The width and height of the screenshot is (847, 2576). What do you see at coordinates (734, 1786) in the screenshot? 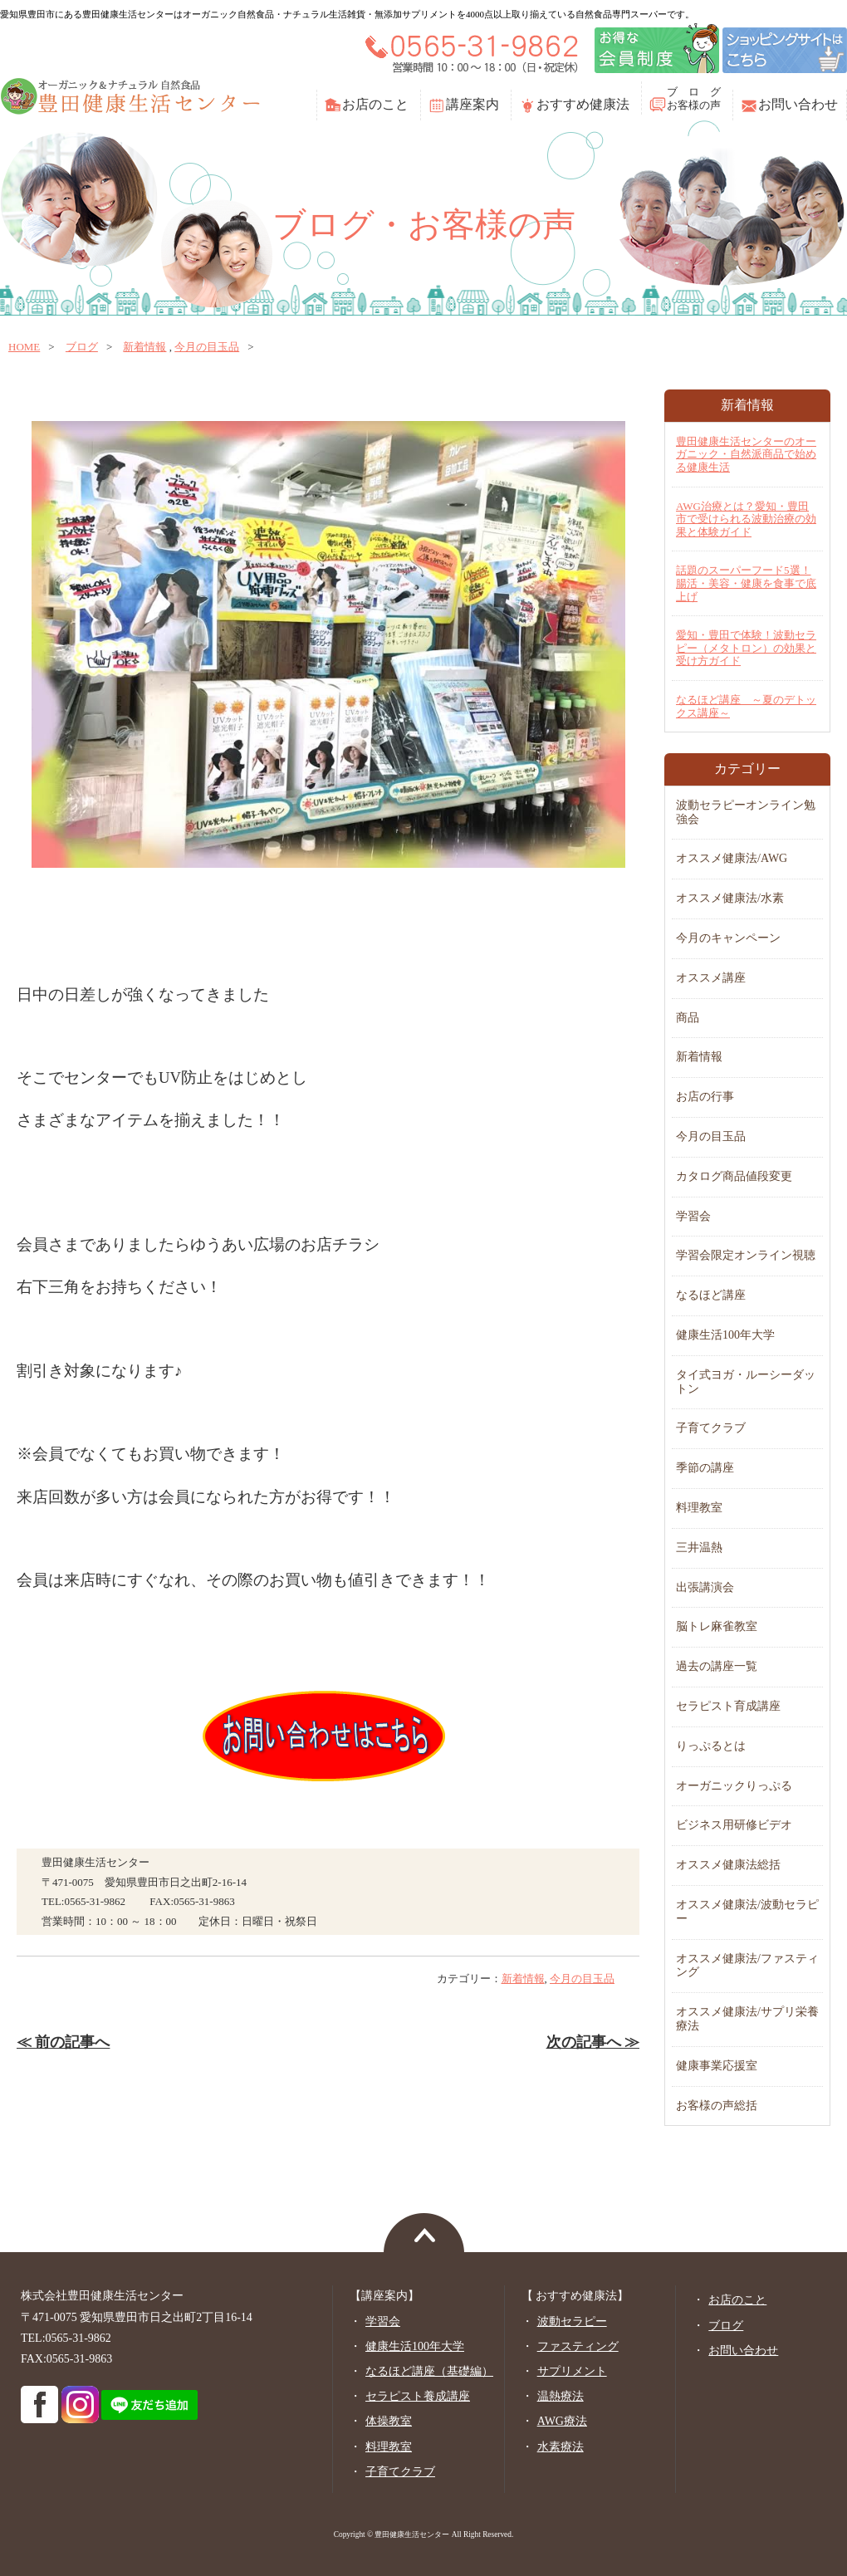
I see `オーガニックりっぷる` at bounding box center [734, 1786].